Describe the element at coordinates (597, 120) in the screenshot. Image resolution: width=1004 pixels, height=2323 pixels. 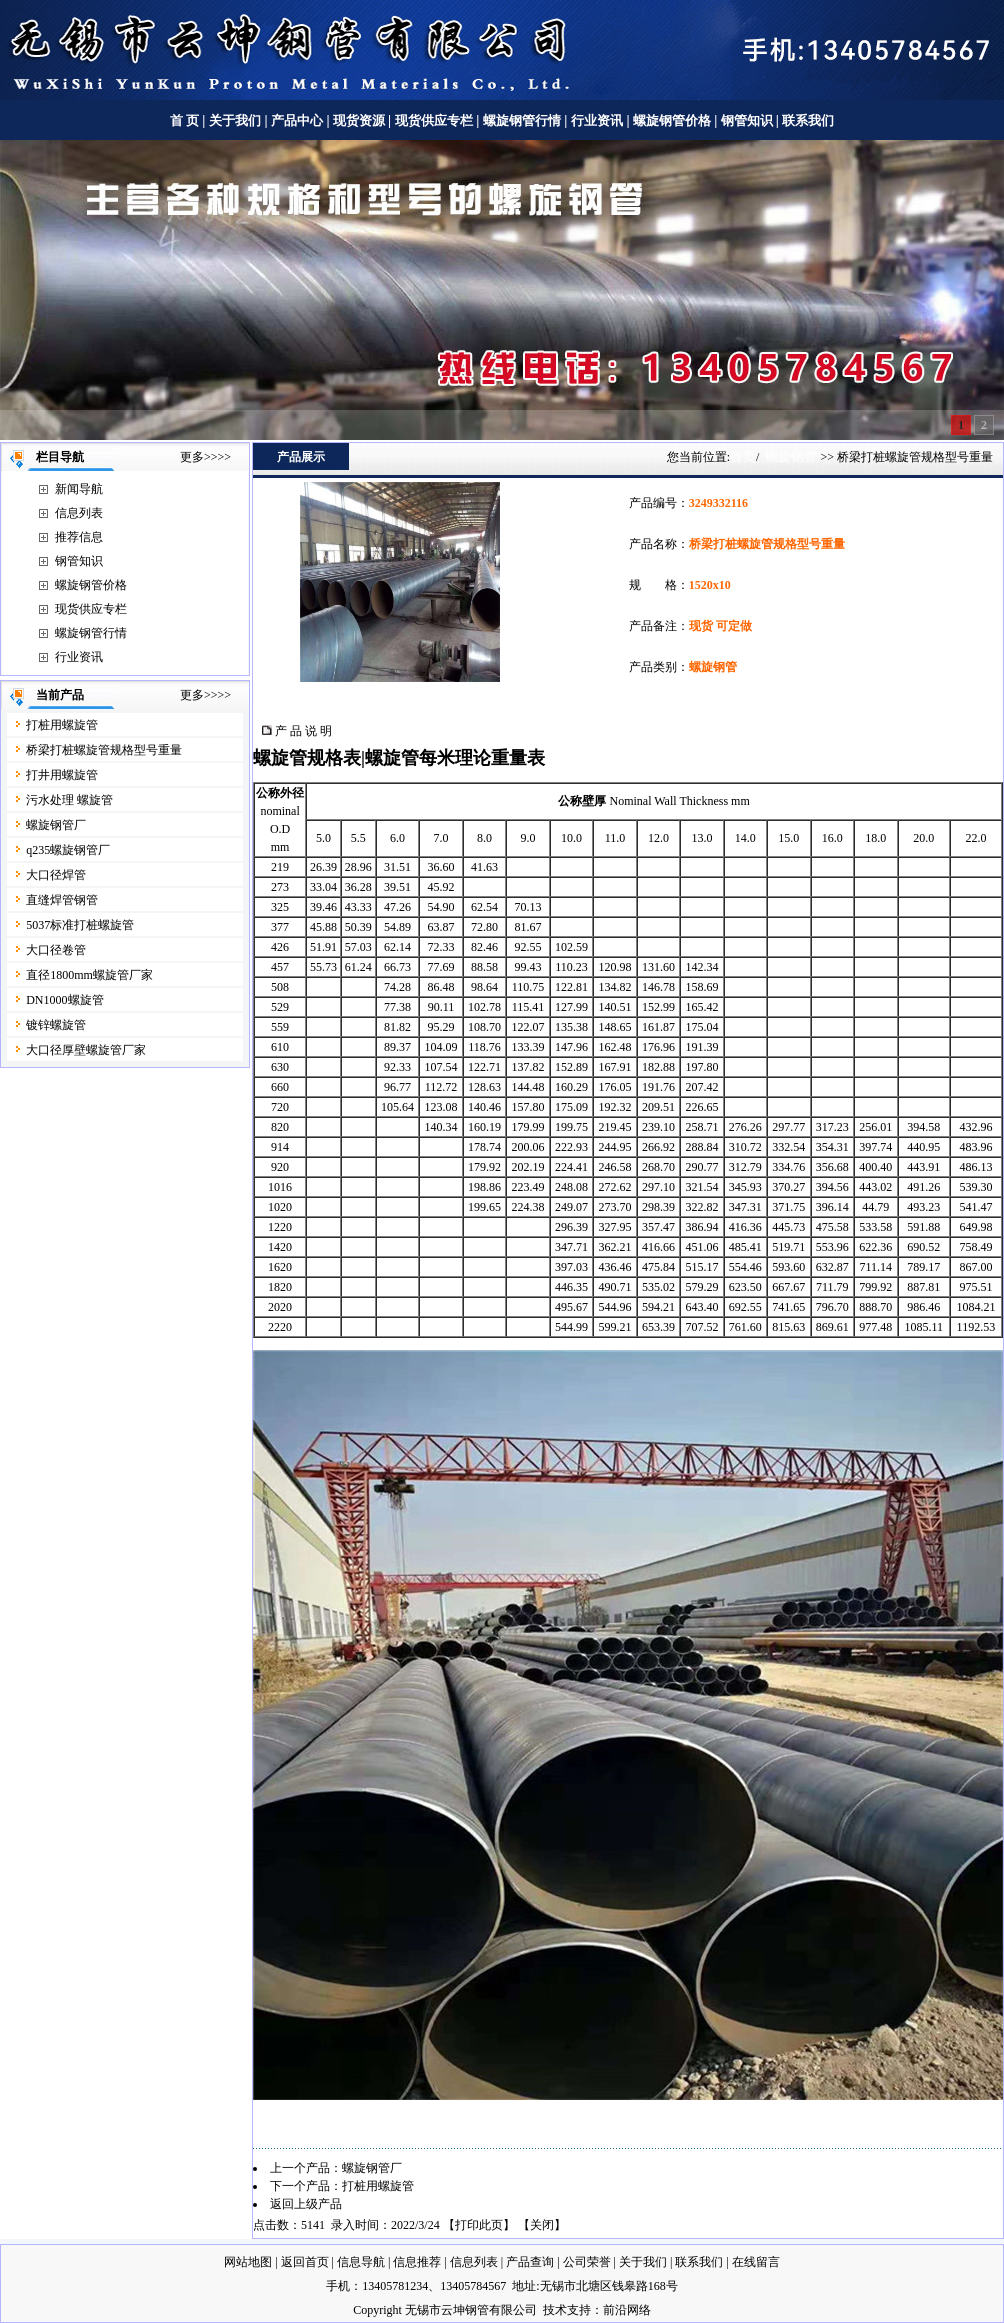
I see `行业资讯` at that location.